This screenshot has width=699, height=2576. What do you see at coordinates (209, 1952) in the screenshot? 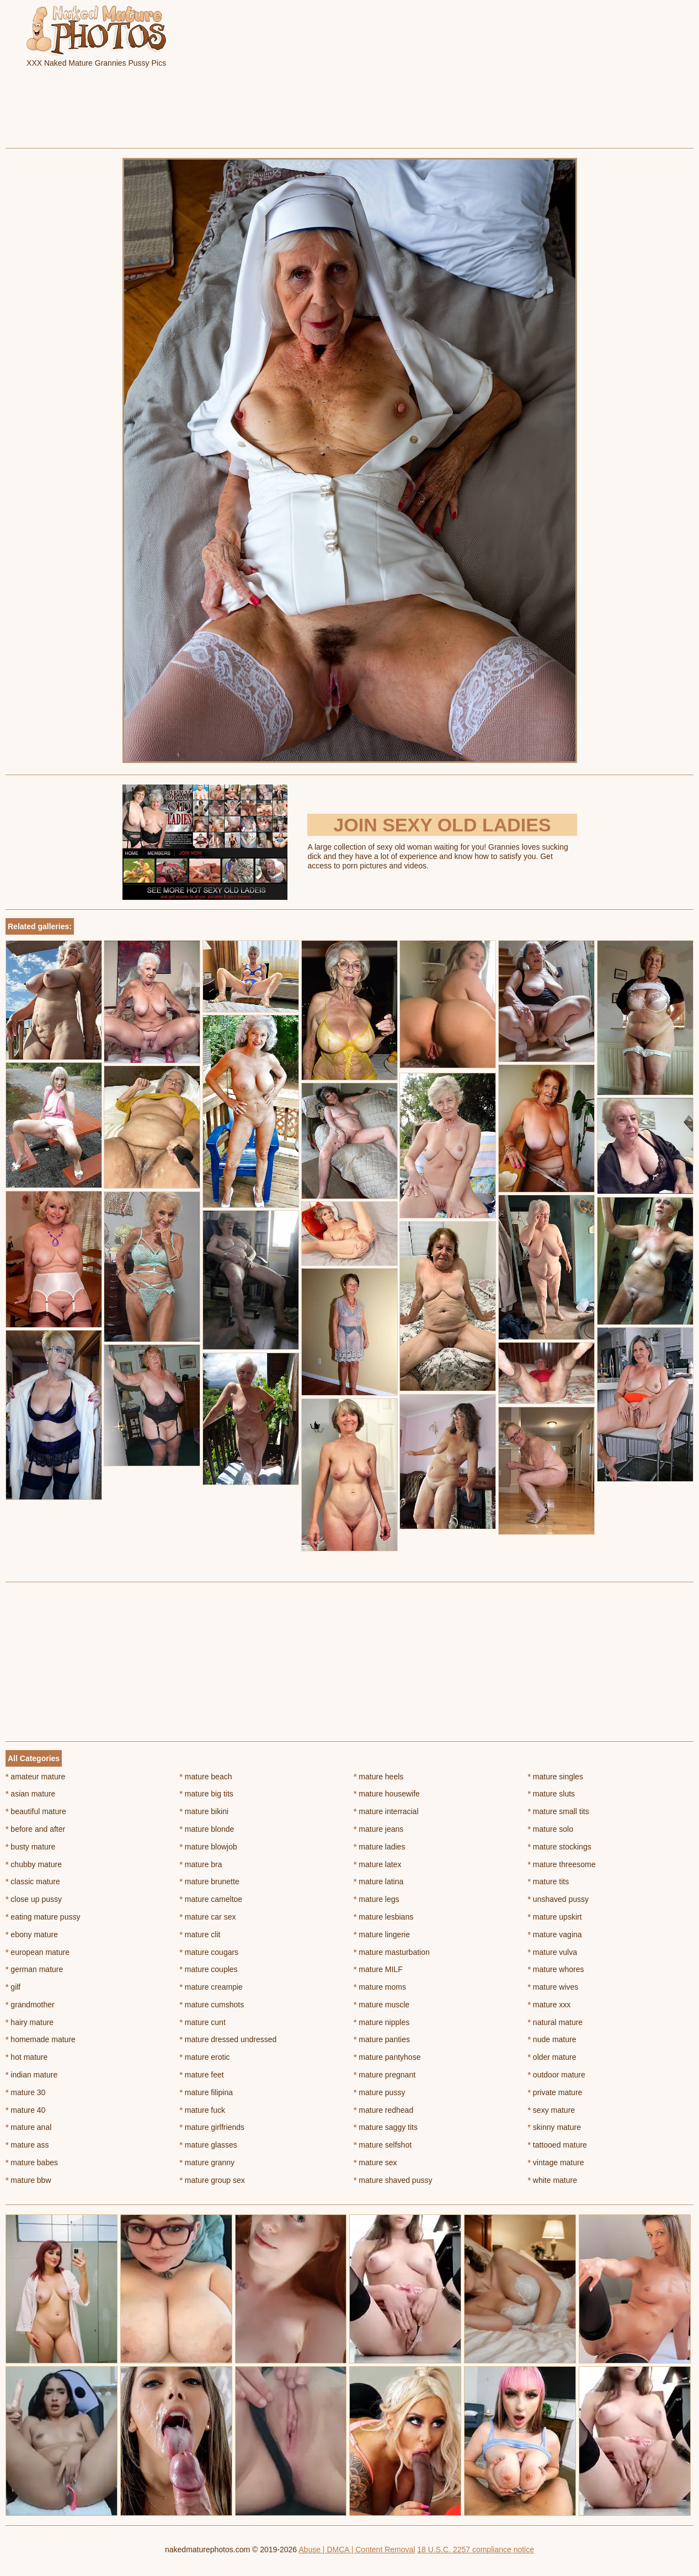
I see `mature cougars` at bounding box center [209, 1952].